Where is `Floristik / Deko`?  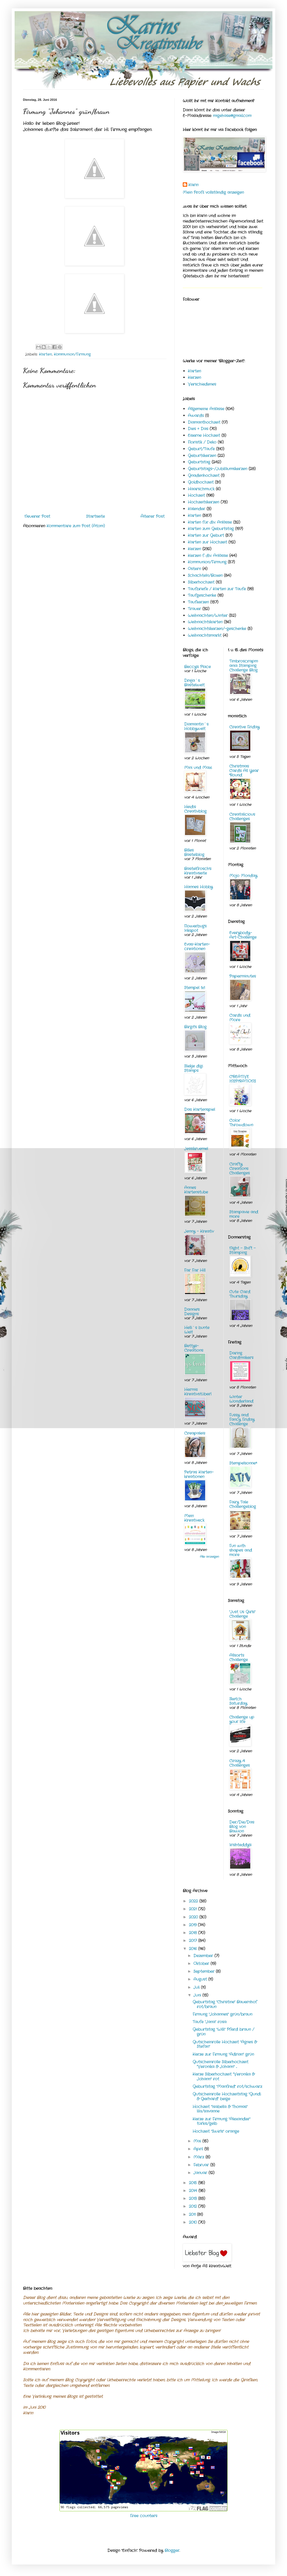
Floristik / Deko is located at coordinates (202, 442).